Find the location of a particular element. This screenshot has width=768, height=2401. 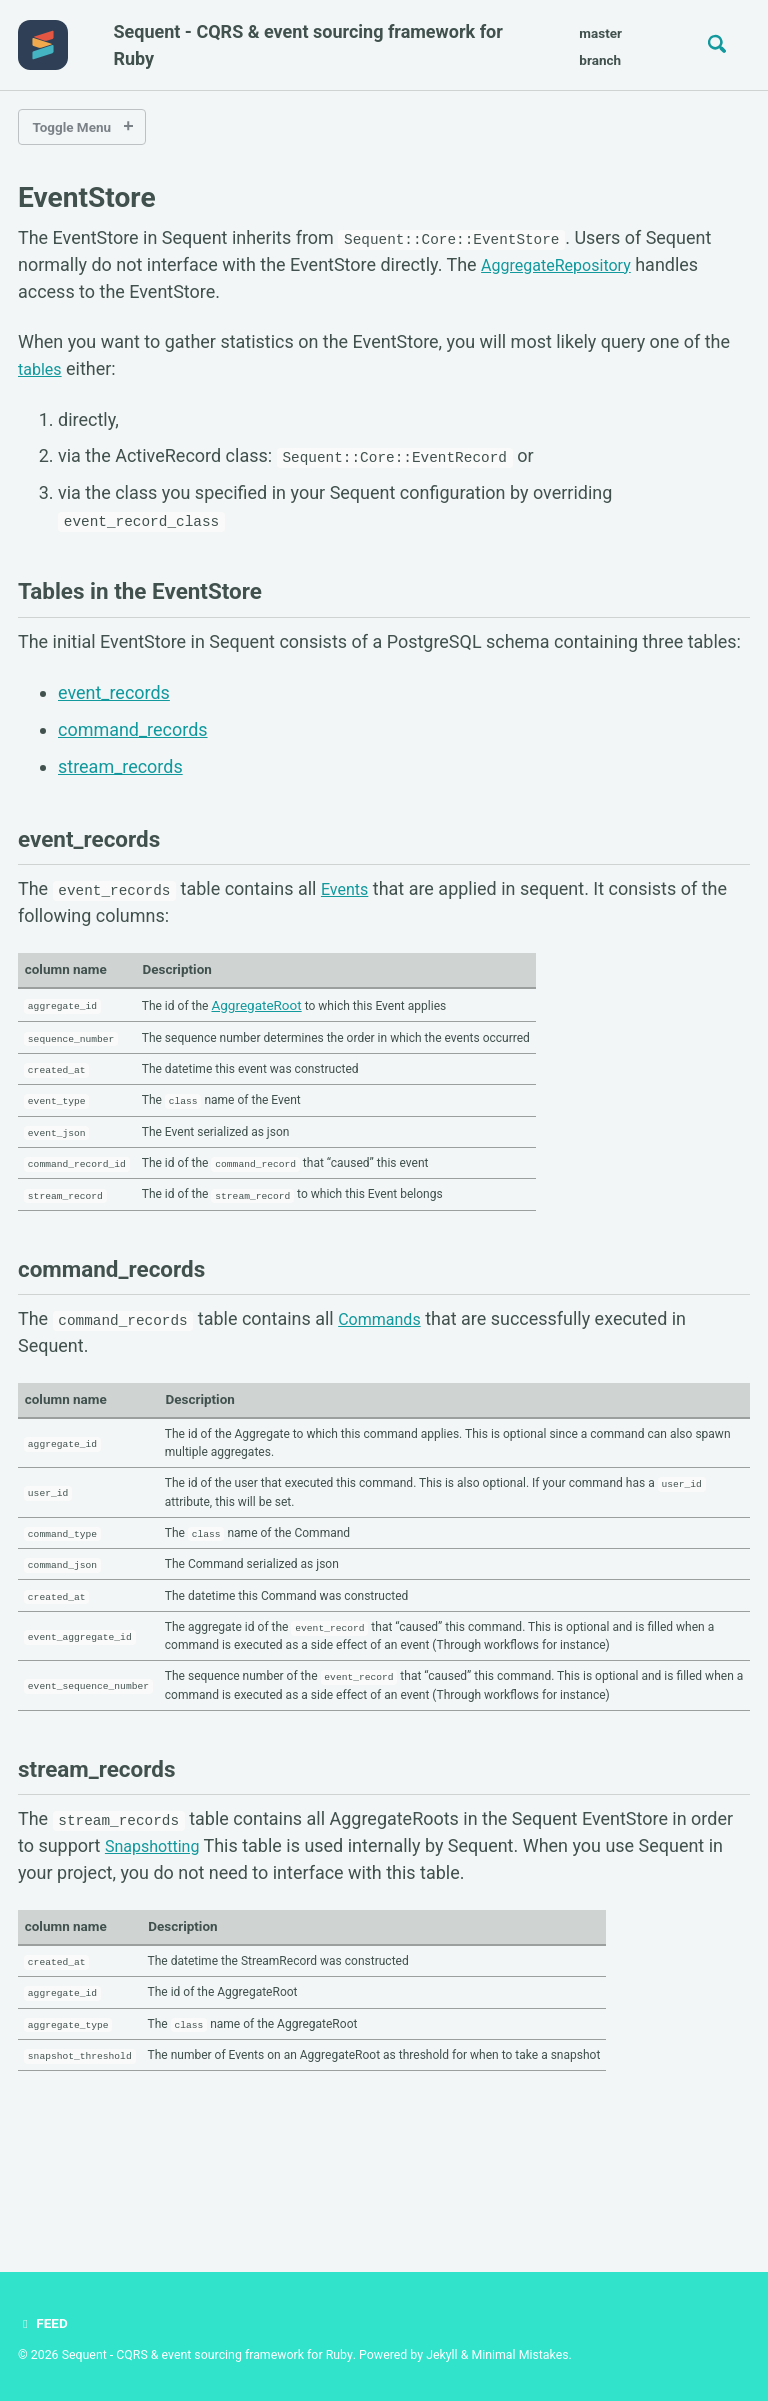

AggregateRoot is located at coordinates (280, 1004).